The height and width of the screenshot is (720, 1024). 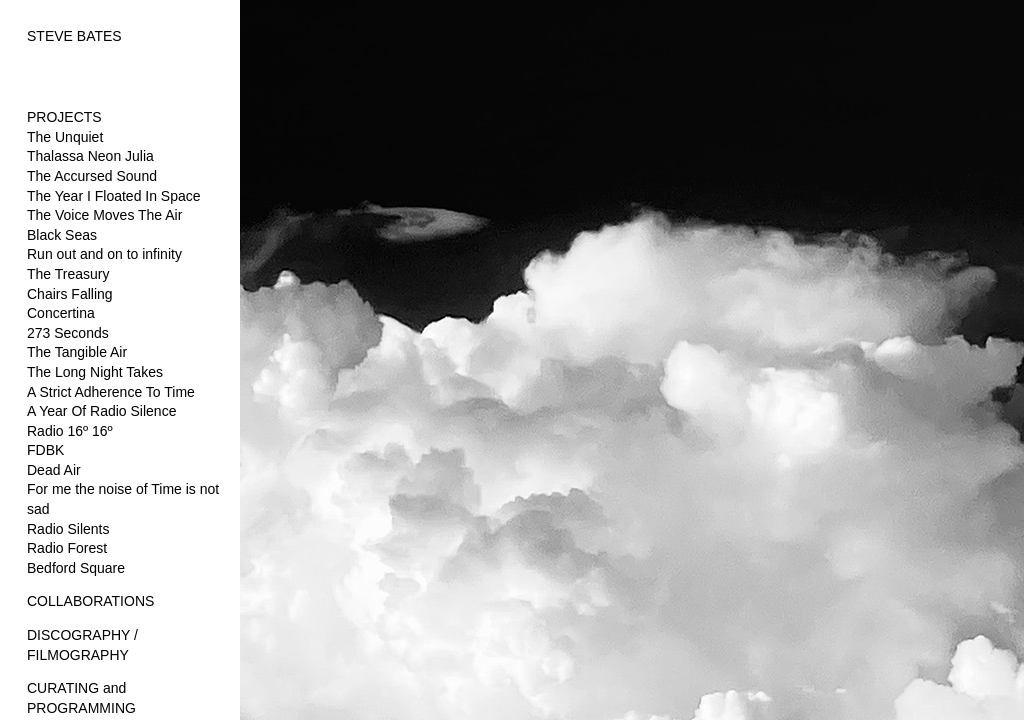 I want to click on Black Seas, so click(x=62, y=235).